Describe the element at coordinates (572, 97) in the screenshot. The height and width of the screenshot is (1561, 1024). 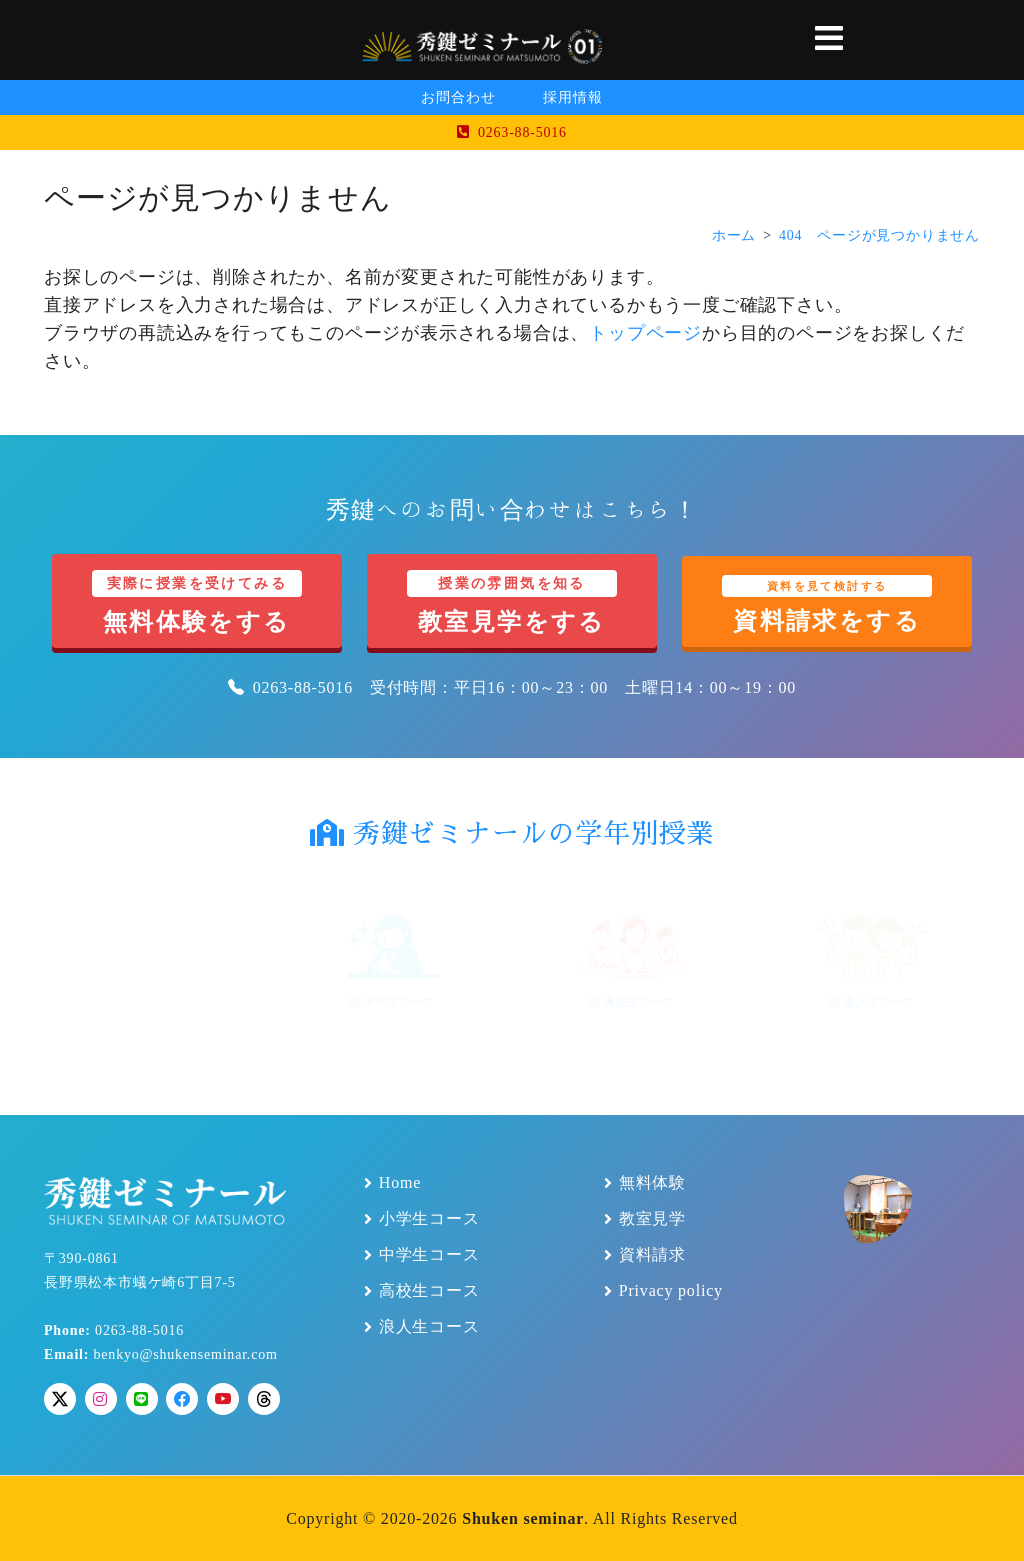
I see `採用情報` at that location.